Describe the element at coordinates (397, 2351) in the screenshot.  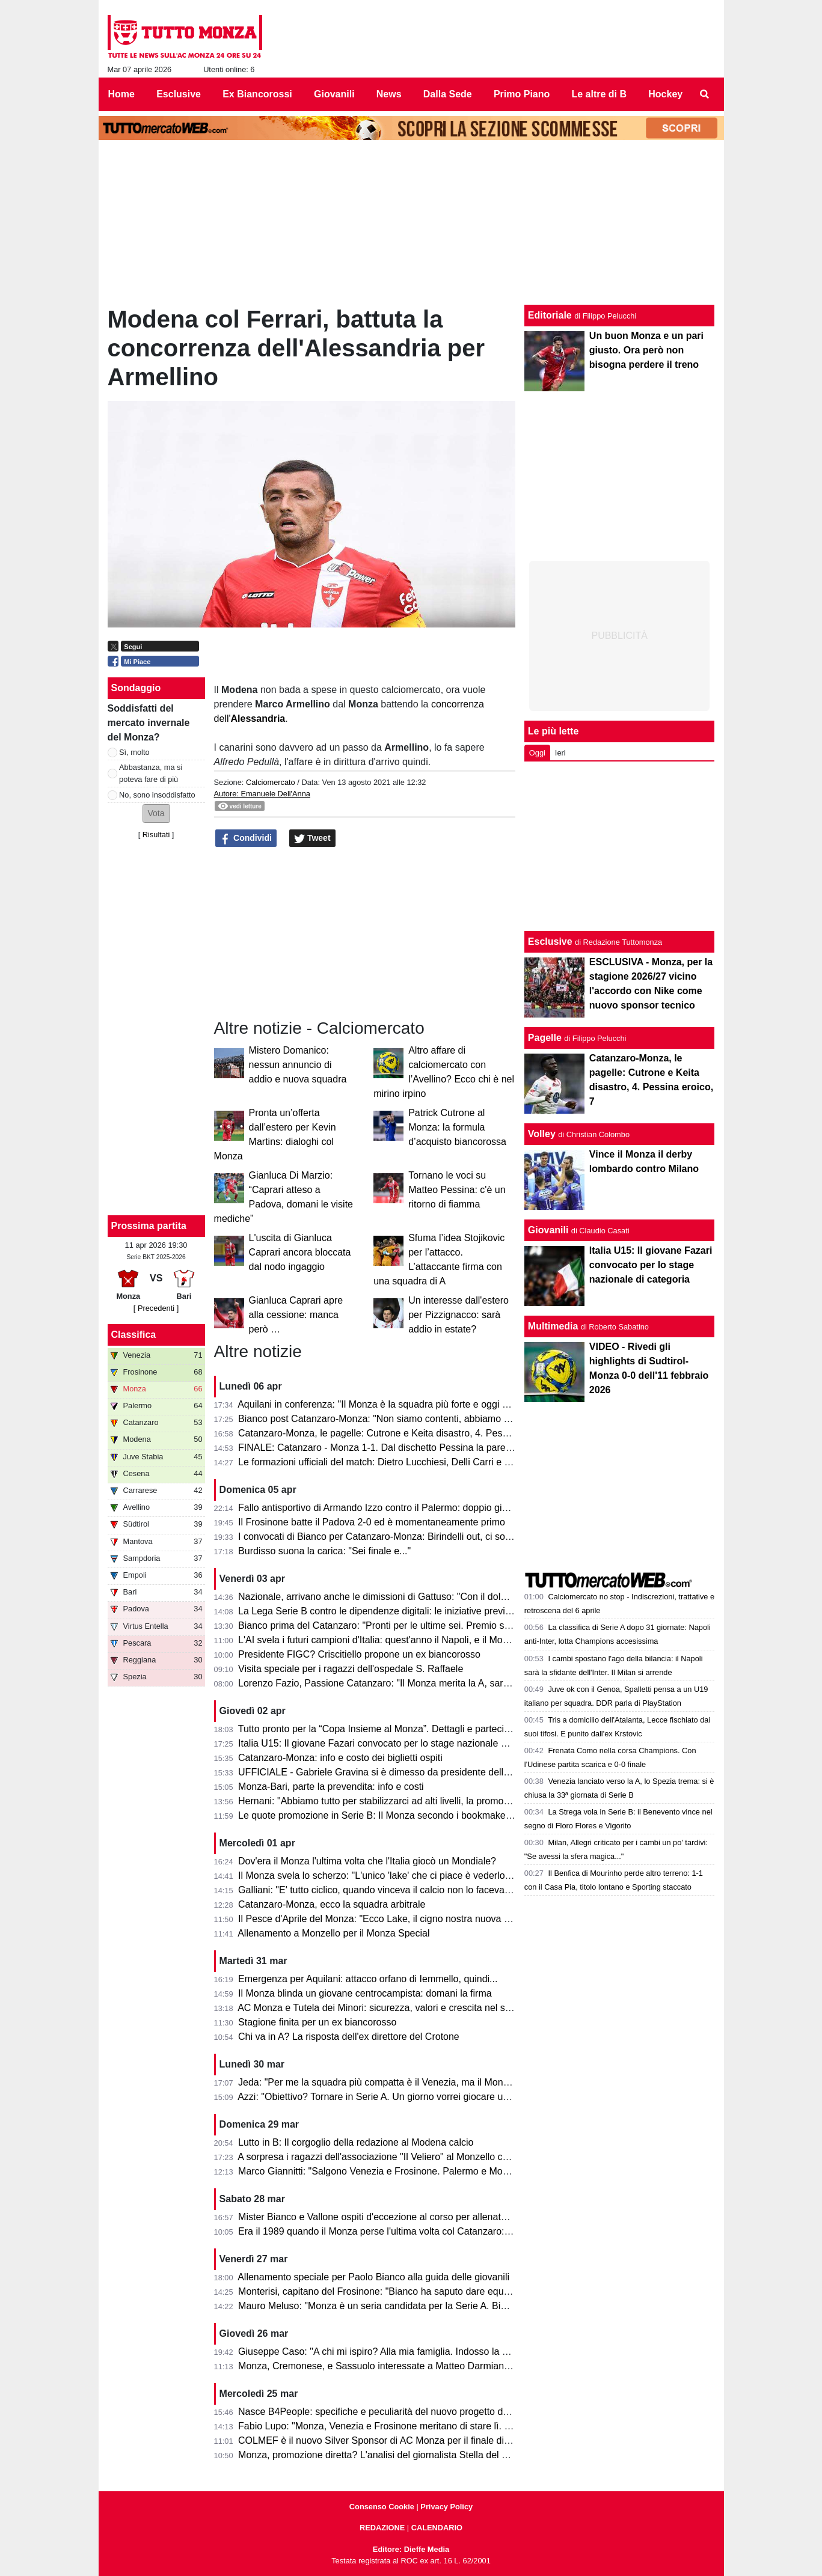
I see `Giuseppe Caso: "A chi mi ispiro? Alla mia famiglia. Indosso la 30 perché..."` at that location.